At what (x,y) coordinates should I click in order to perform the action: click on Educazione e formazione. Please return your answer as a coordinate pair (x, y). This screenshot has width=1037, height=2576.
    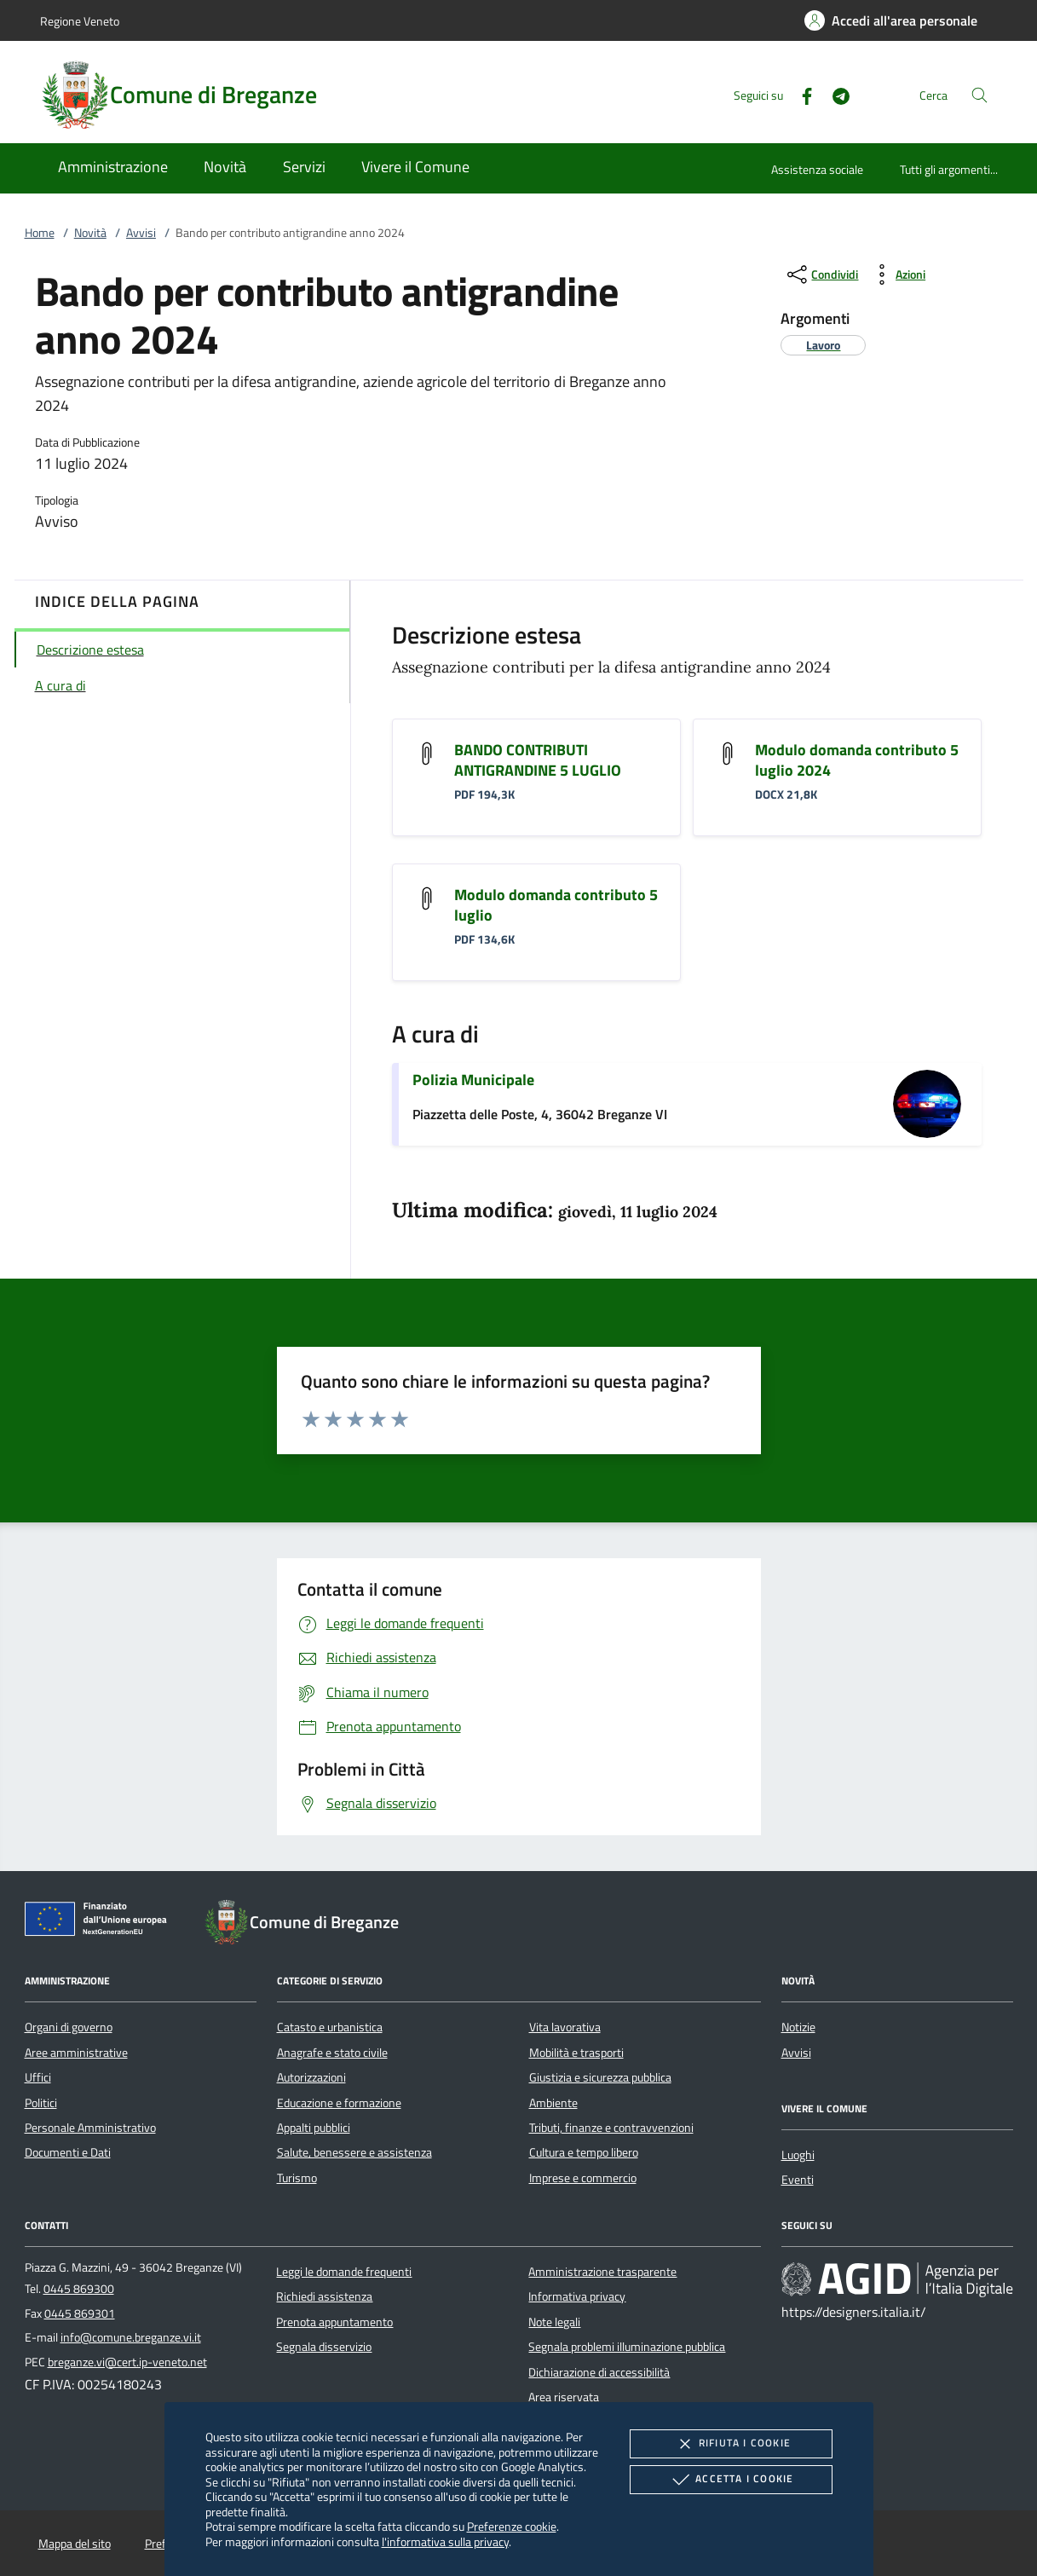
    Looking at the image, I should click on (339, 2103).